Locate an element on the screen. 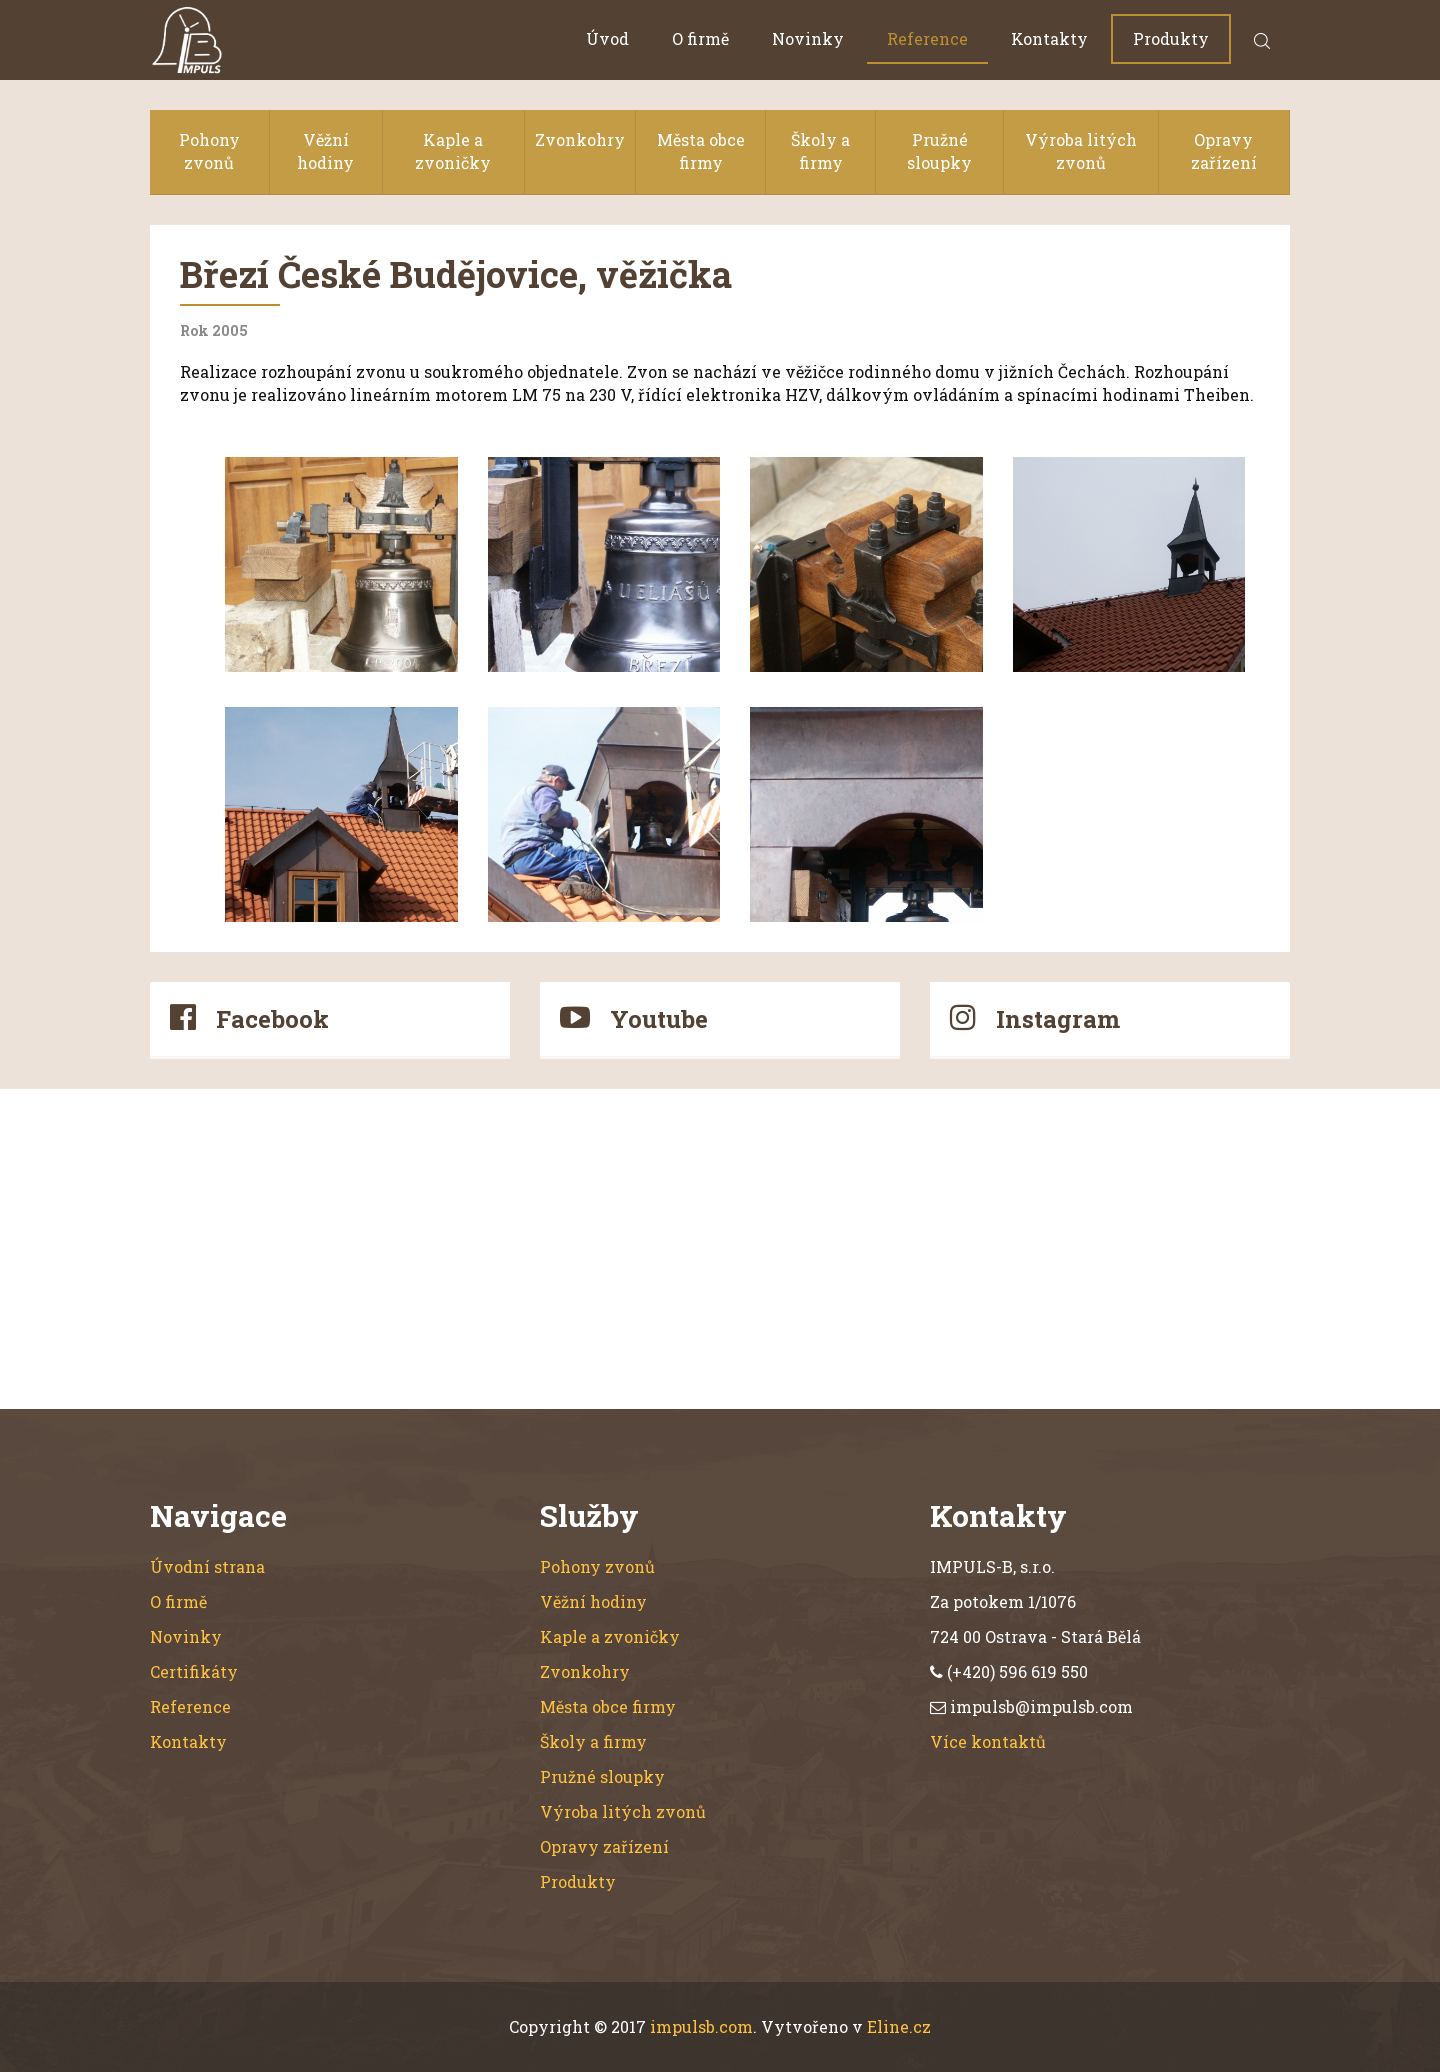 The height and width of the screenshot is (2072, 1440). impulsb.com is located at coordinates (701, 2026).